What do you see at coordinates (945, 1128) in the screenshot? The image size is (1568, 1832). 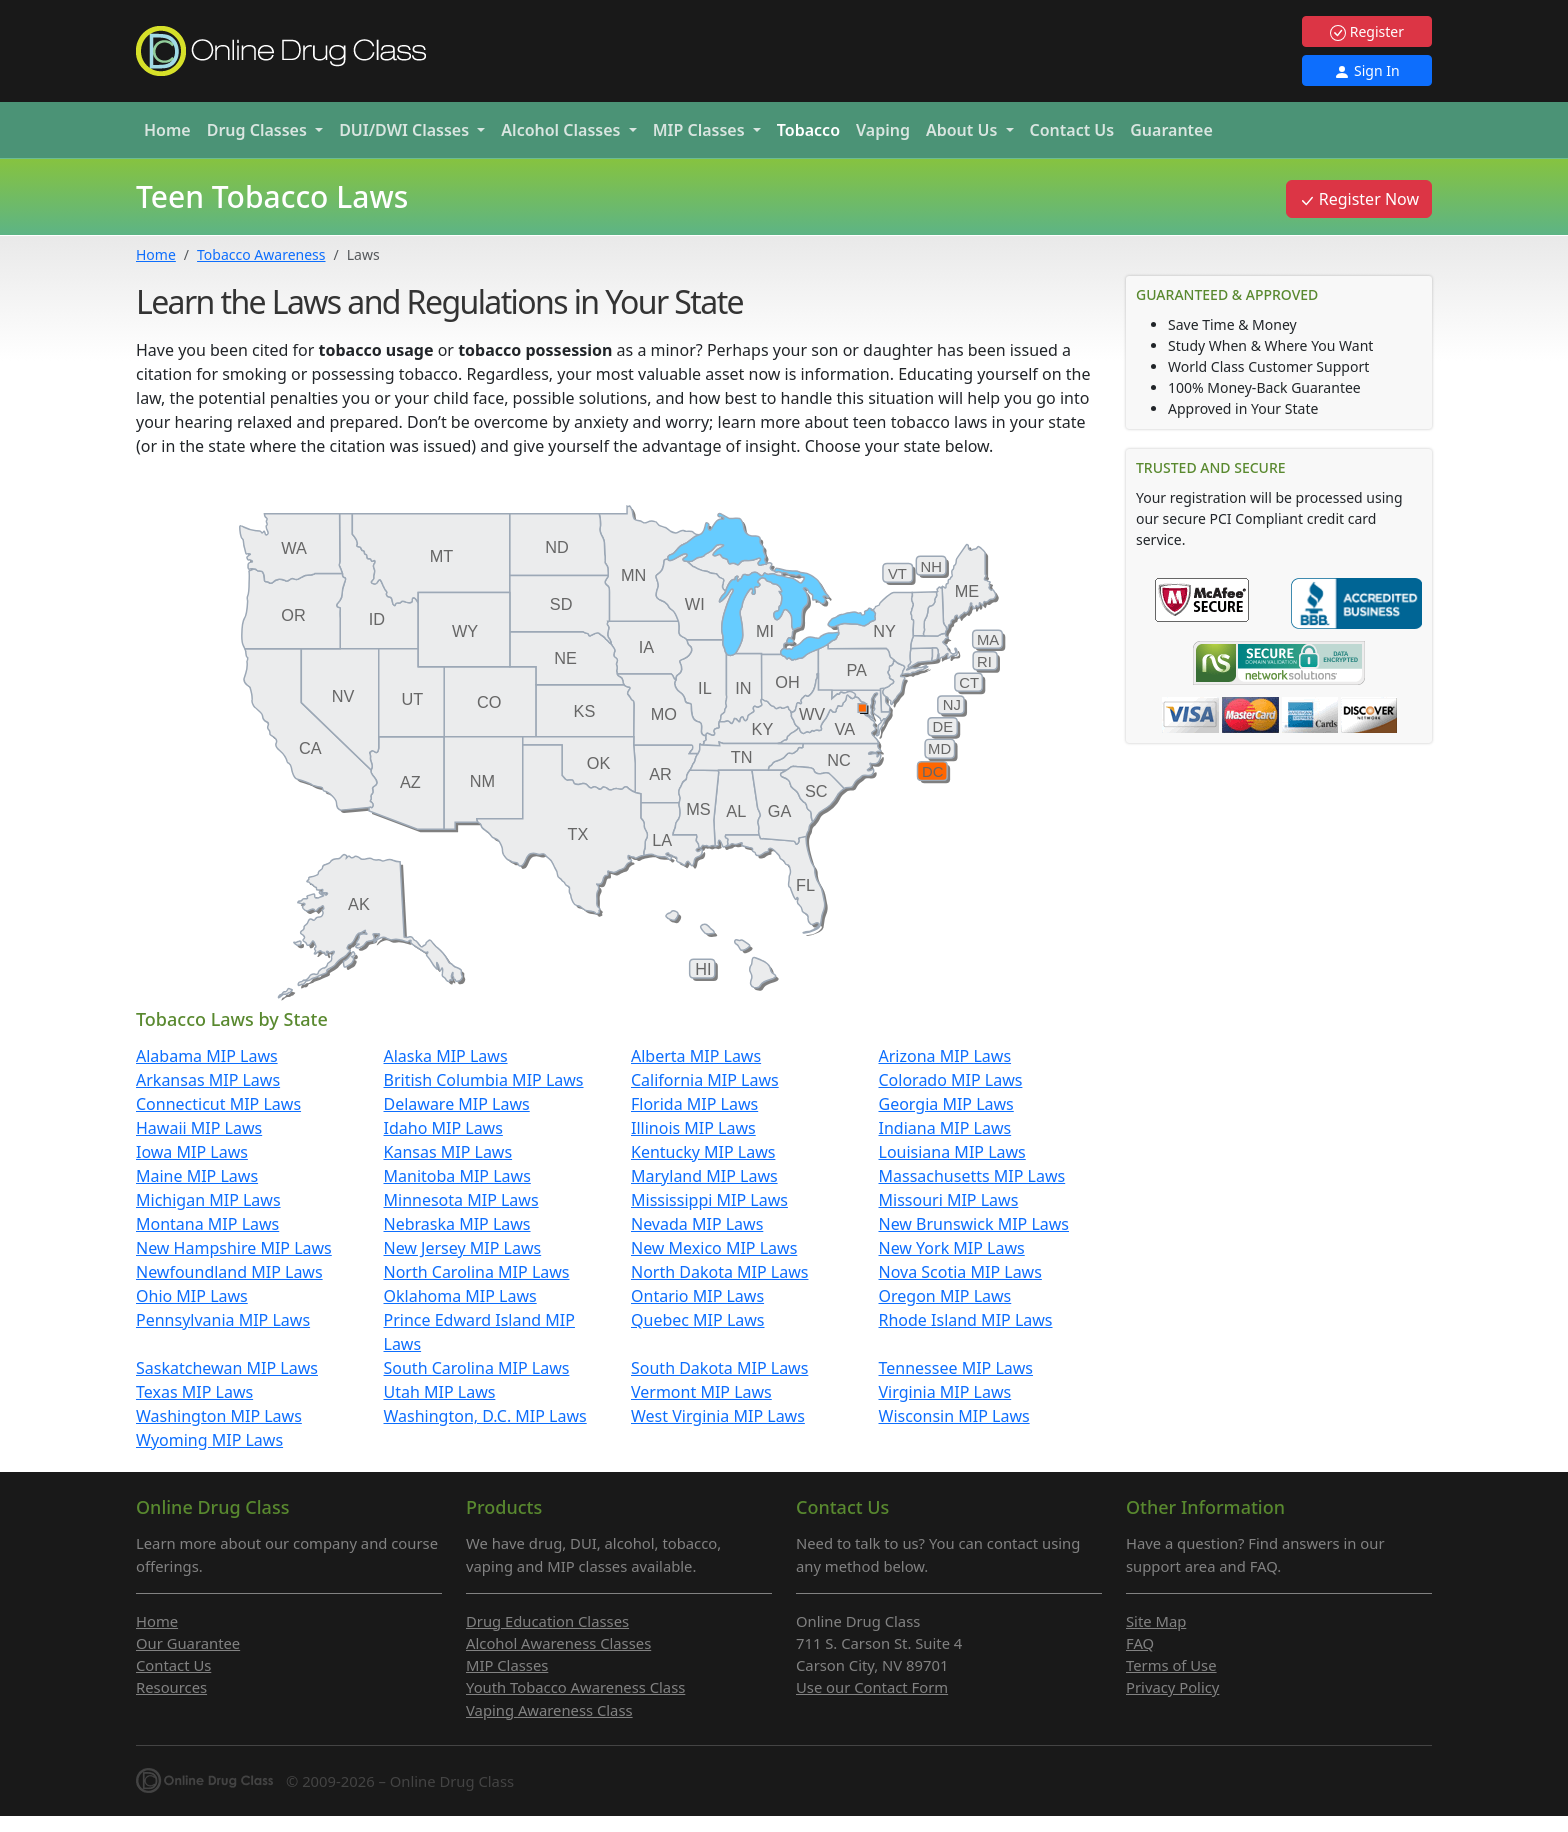 I see `Indiana MIP Laws` at bounding box center [945, 1128].